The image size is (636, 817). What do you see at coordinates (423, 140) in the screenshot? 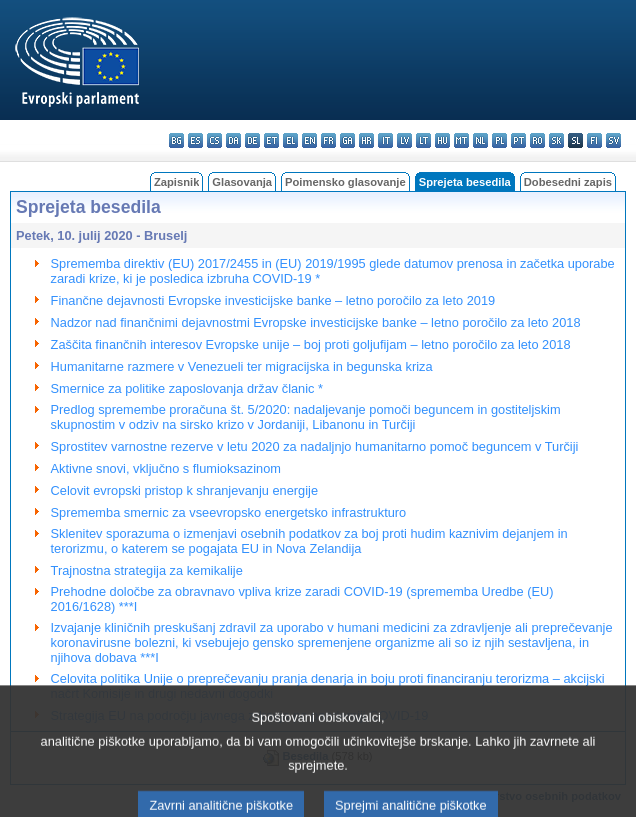
I see `lt - lietuvių kalba` at bounding box center [423, 140].